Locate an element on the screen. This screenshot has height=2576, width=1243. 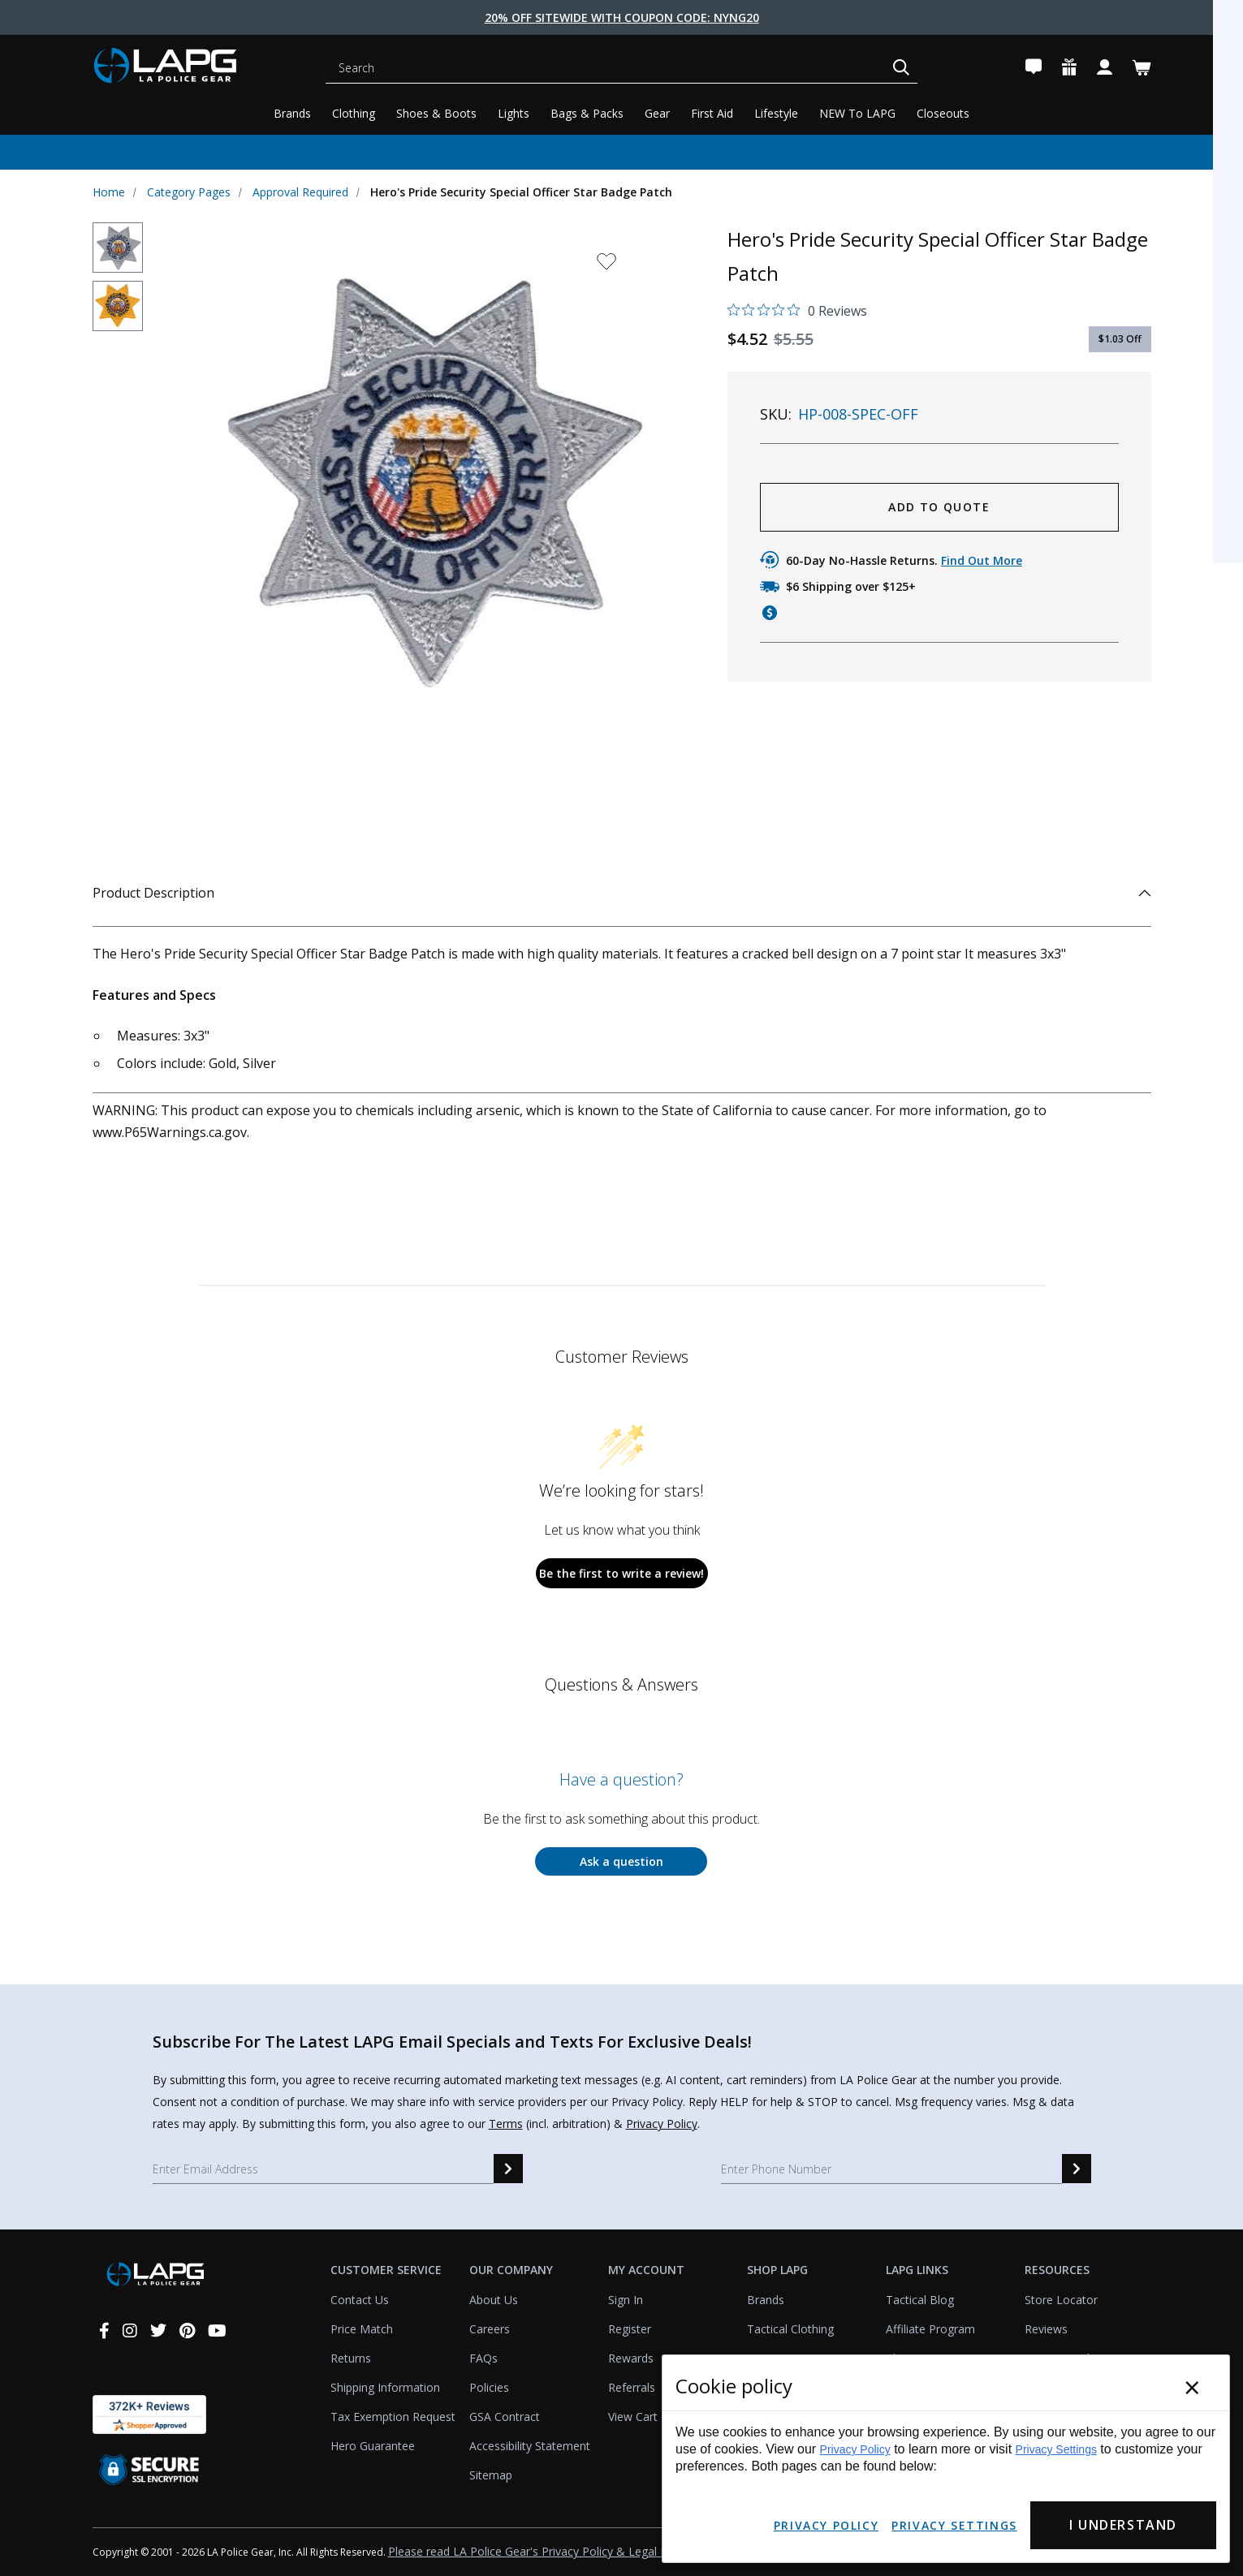
Sitemap is located at coordinates (490, 2475).